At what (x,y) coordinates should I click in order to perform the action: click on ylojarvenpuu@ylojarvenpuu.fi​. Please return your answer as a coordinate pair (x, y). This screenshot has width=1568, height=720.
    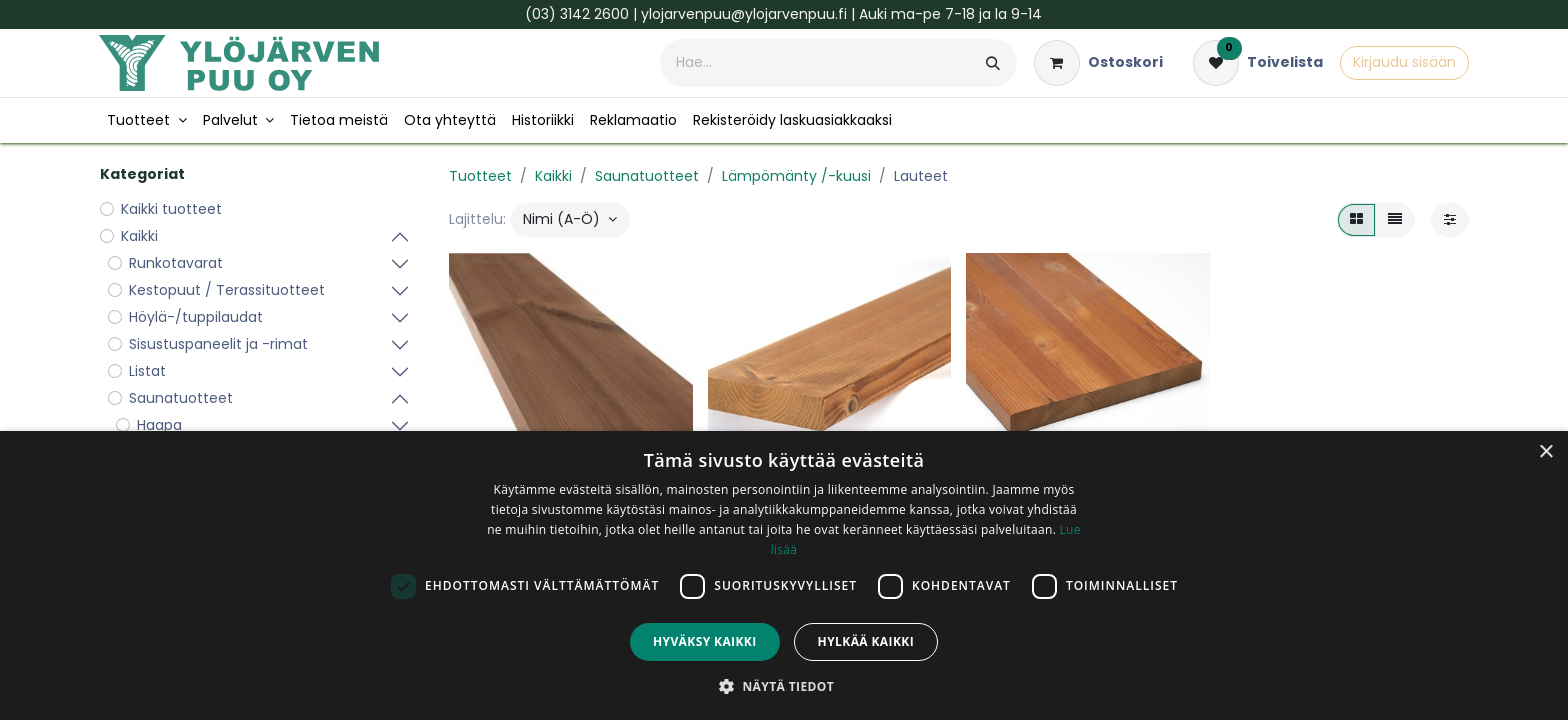
    Looking at the image, I should click on (744, 14).